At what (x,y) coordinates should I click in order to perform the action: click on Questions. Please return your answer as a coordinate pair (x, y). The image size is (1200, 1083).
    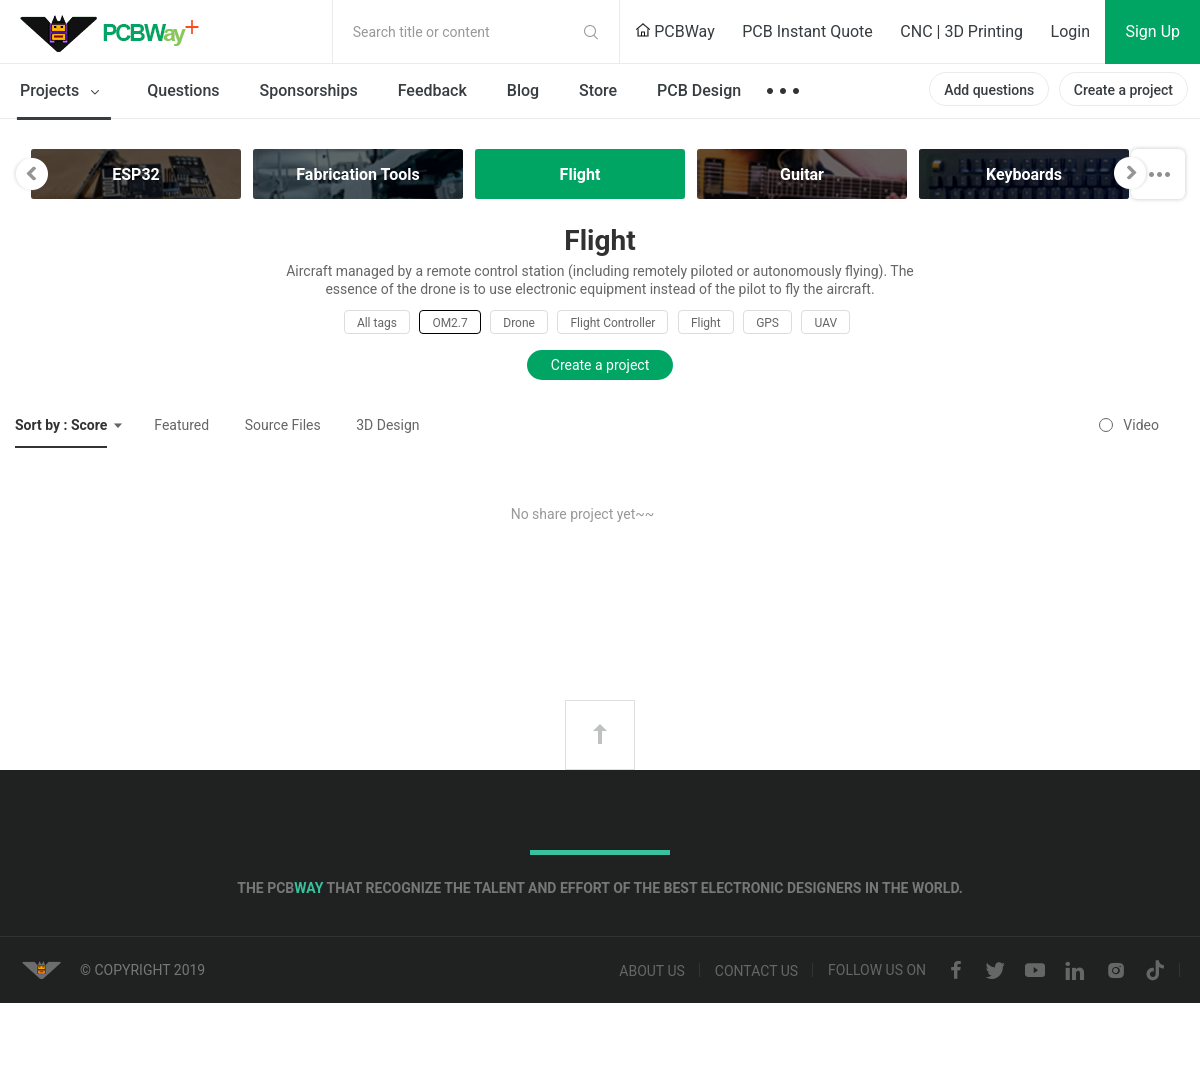
    Looking at the image, I should click on (183, 90).